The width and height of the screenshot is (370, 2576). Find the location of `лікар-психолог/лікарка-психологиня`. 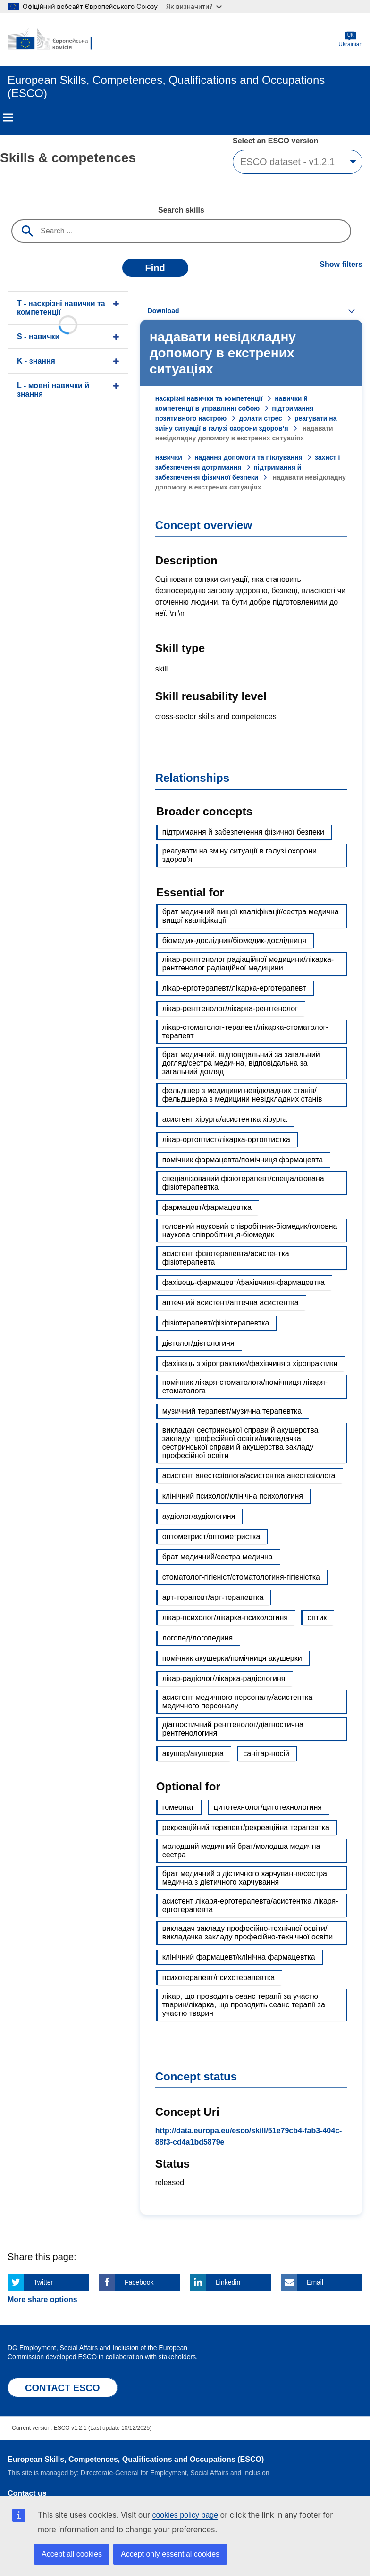

лікар-психолог/лікарка-психологиня is located at coordinates (225, 1618).